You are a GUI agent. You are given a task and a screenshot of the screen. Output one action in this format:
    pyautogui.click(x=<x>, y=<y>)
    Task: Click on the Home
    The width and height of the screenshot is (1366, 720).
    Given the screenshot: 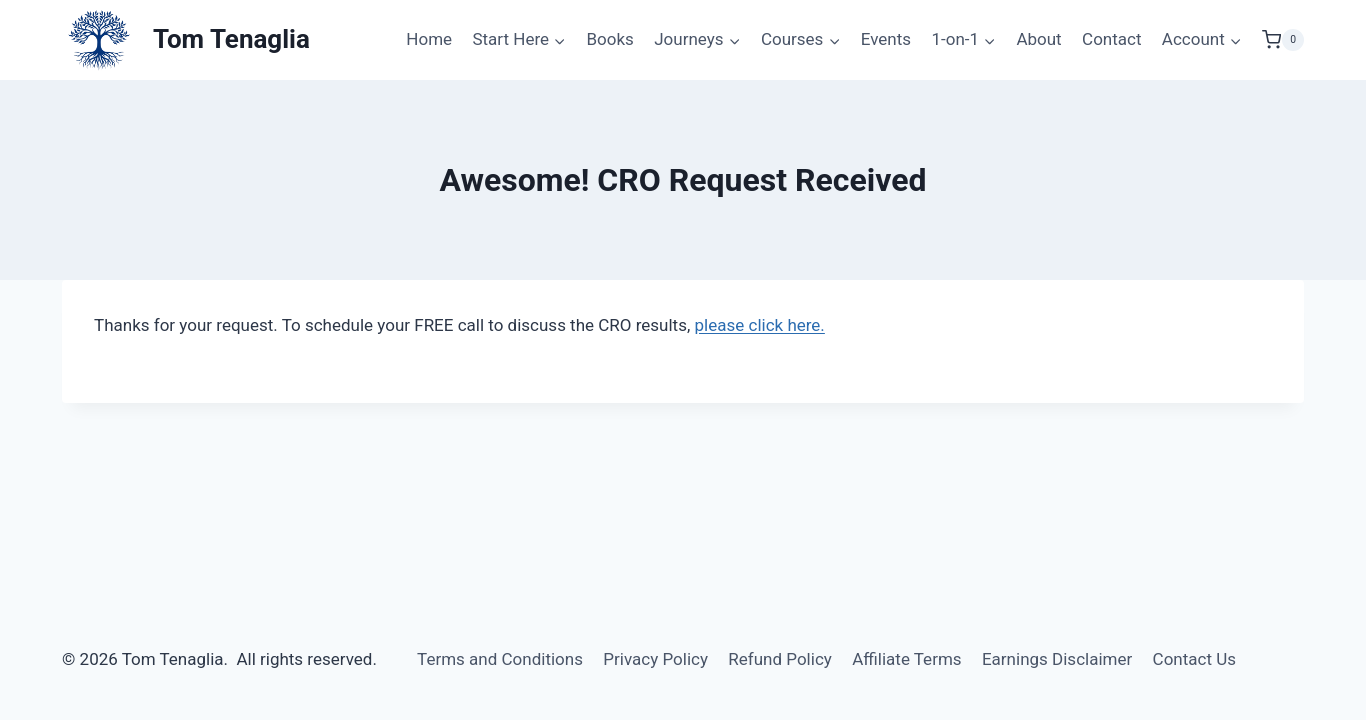 What is the action you would take?
    pyautogui.click(x=429, y=39)
    